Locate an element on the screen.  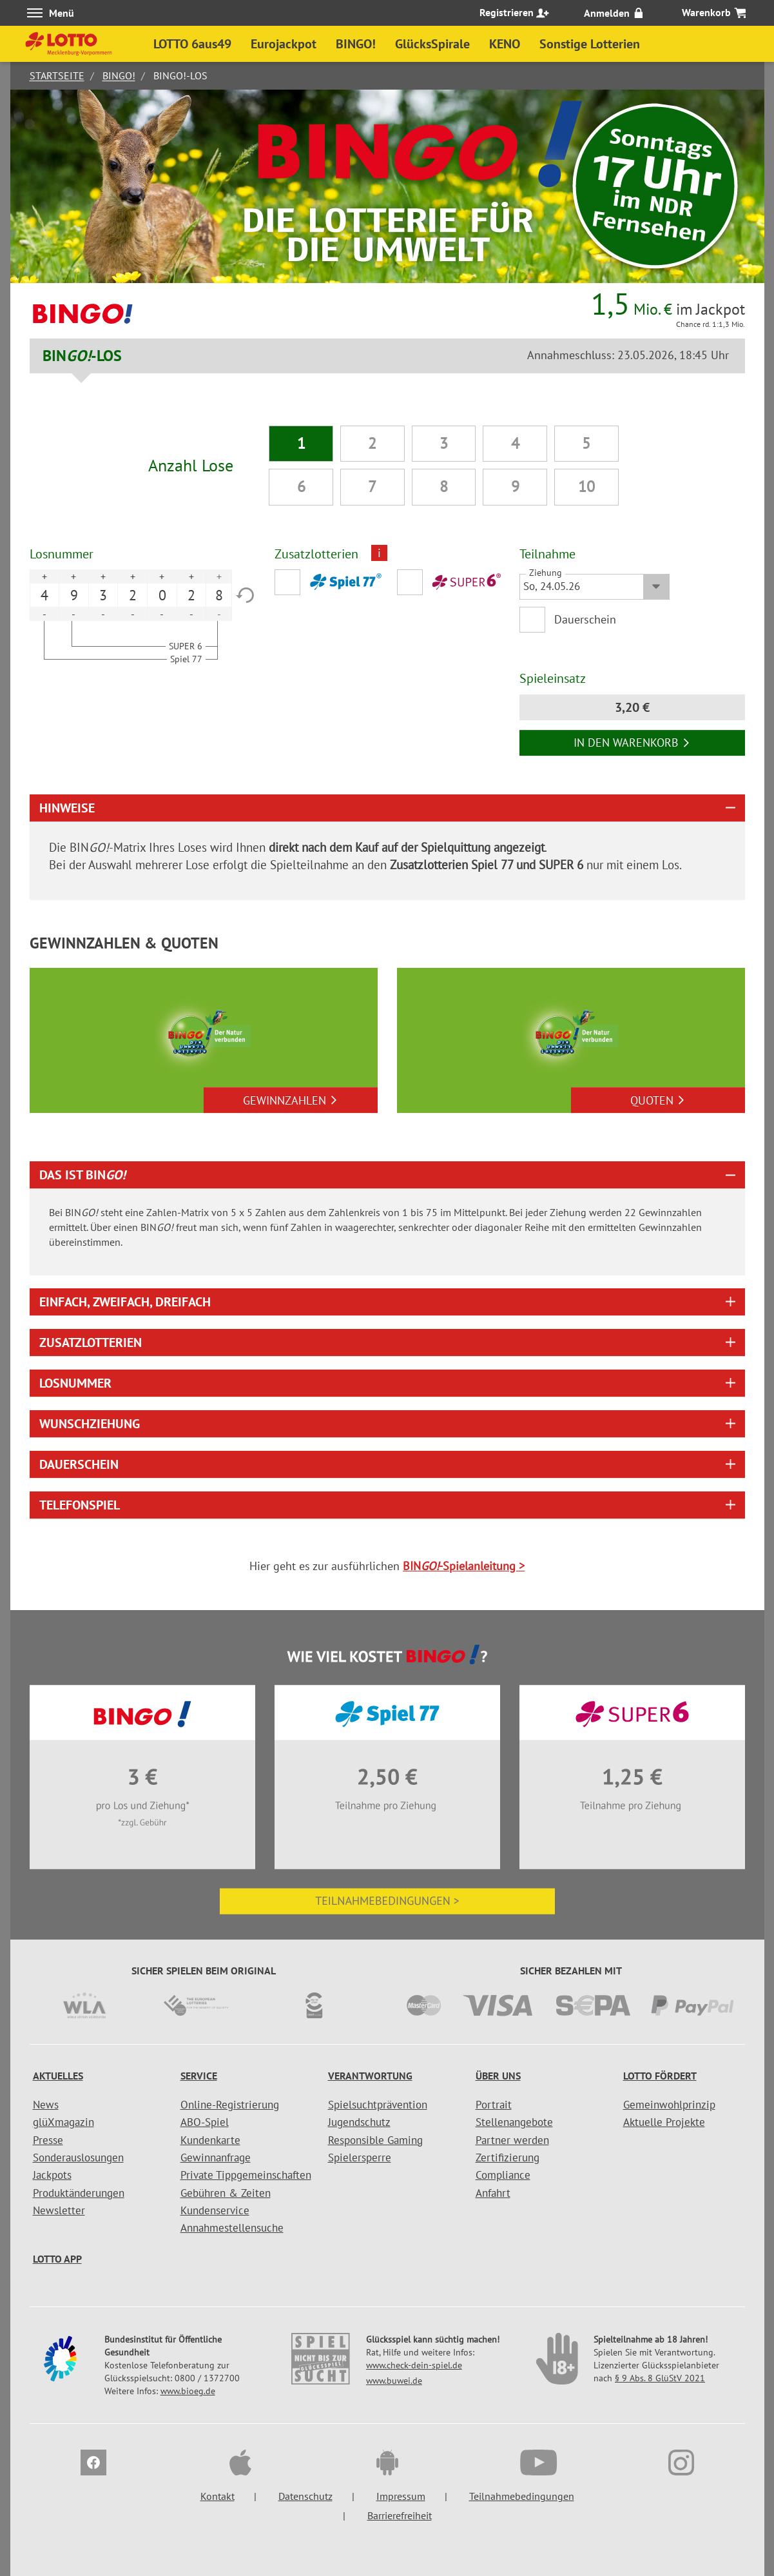
Responsible Gaming is located at coordinates (375, 2140).